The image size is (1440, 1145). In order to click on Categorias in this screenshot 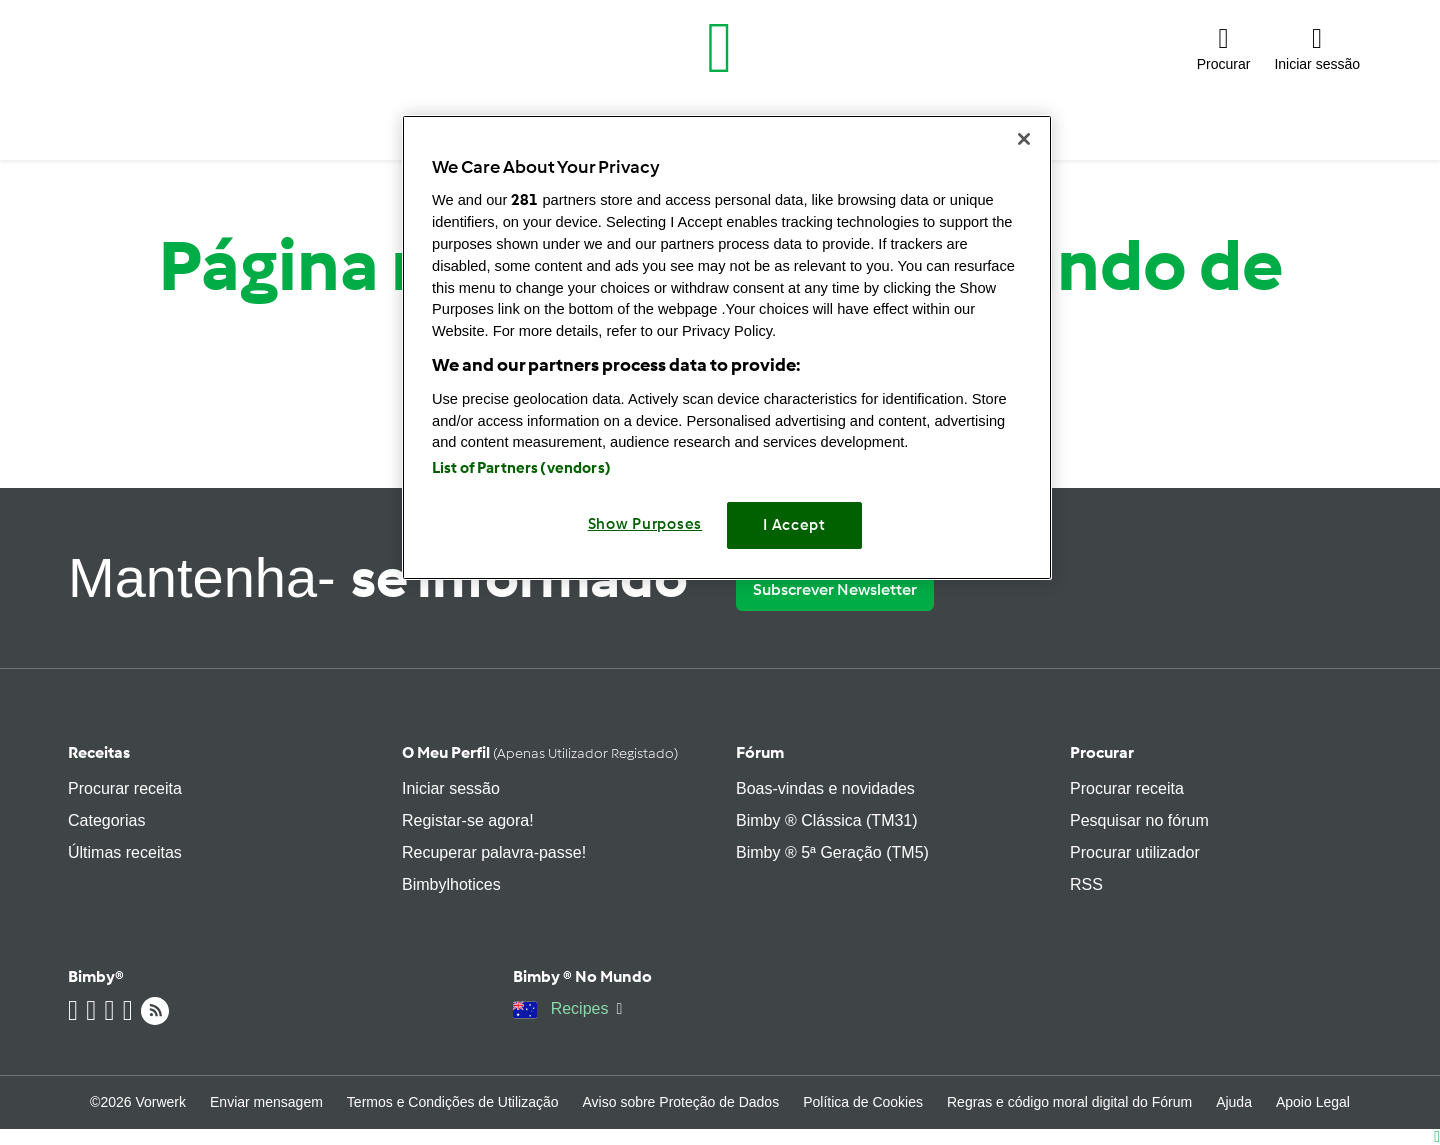, I will do `click(106, 820)`.